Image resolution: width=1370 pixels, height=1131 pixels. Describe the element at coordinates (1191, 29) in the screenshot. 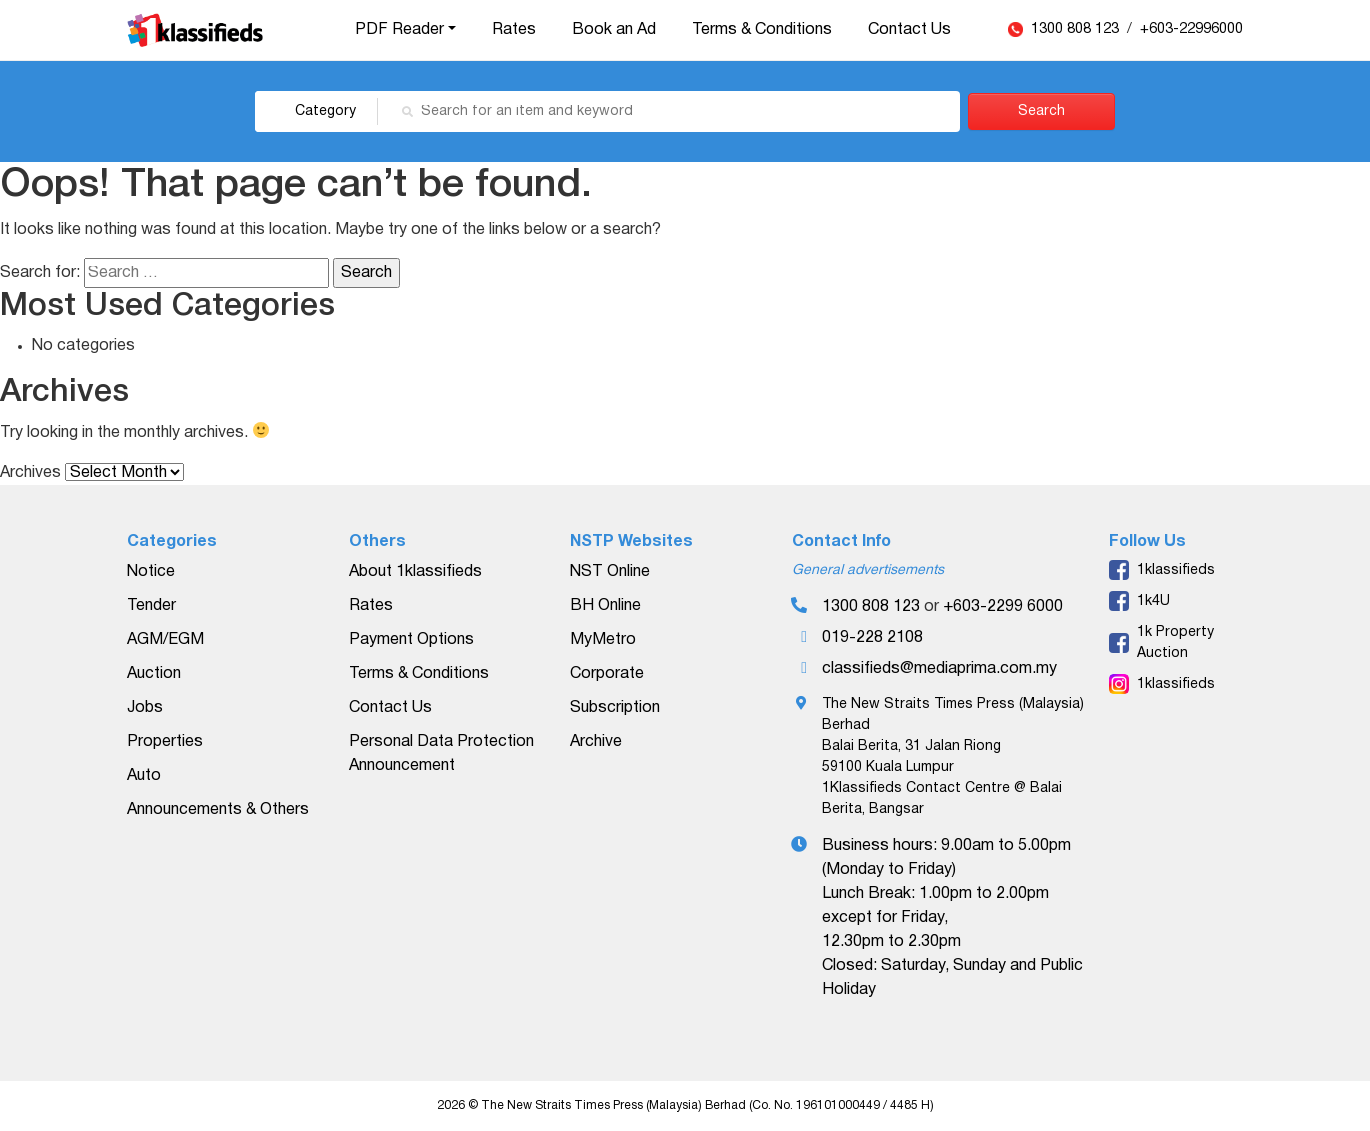

I see `+603-22996000` at that location.